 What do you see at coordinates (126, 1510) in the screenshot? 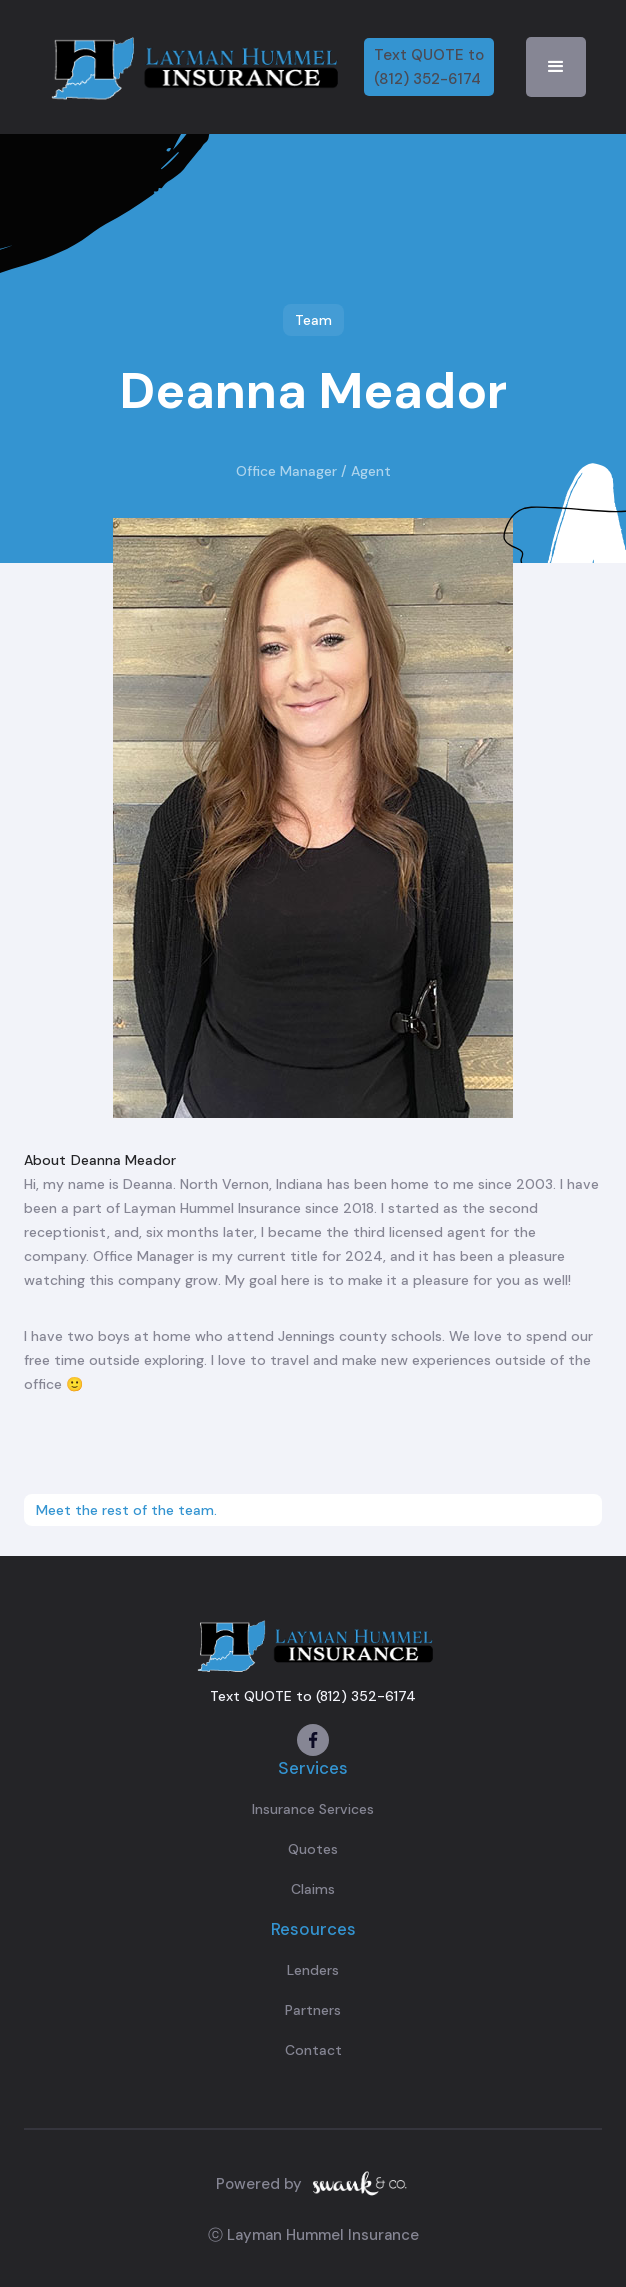
I see `Meet the rest of the team.` at bounding box center [126, 1510].